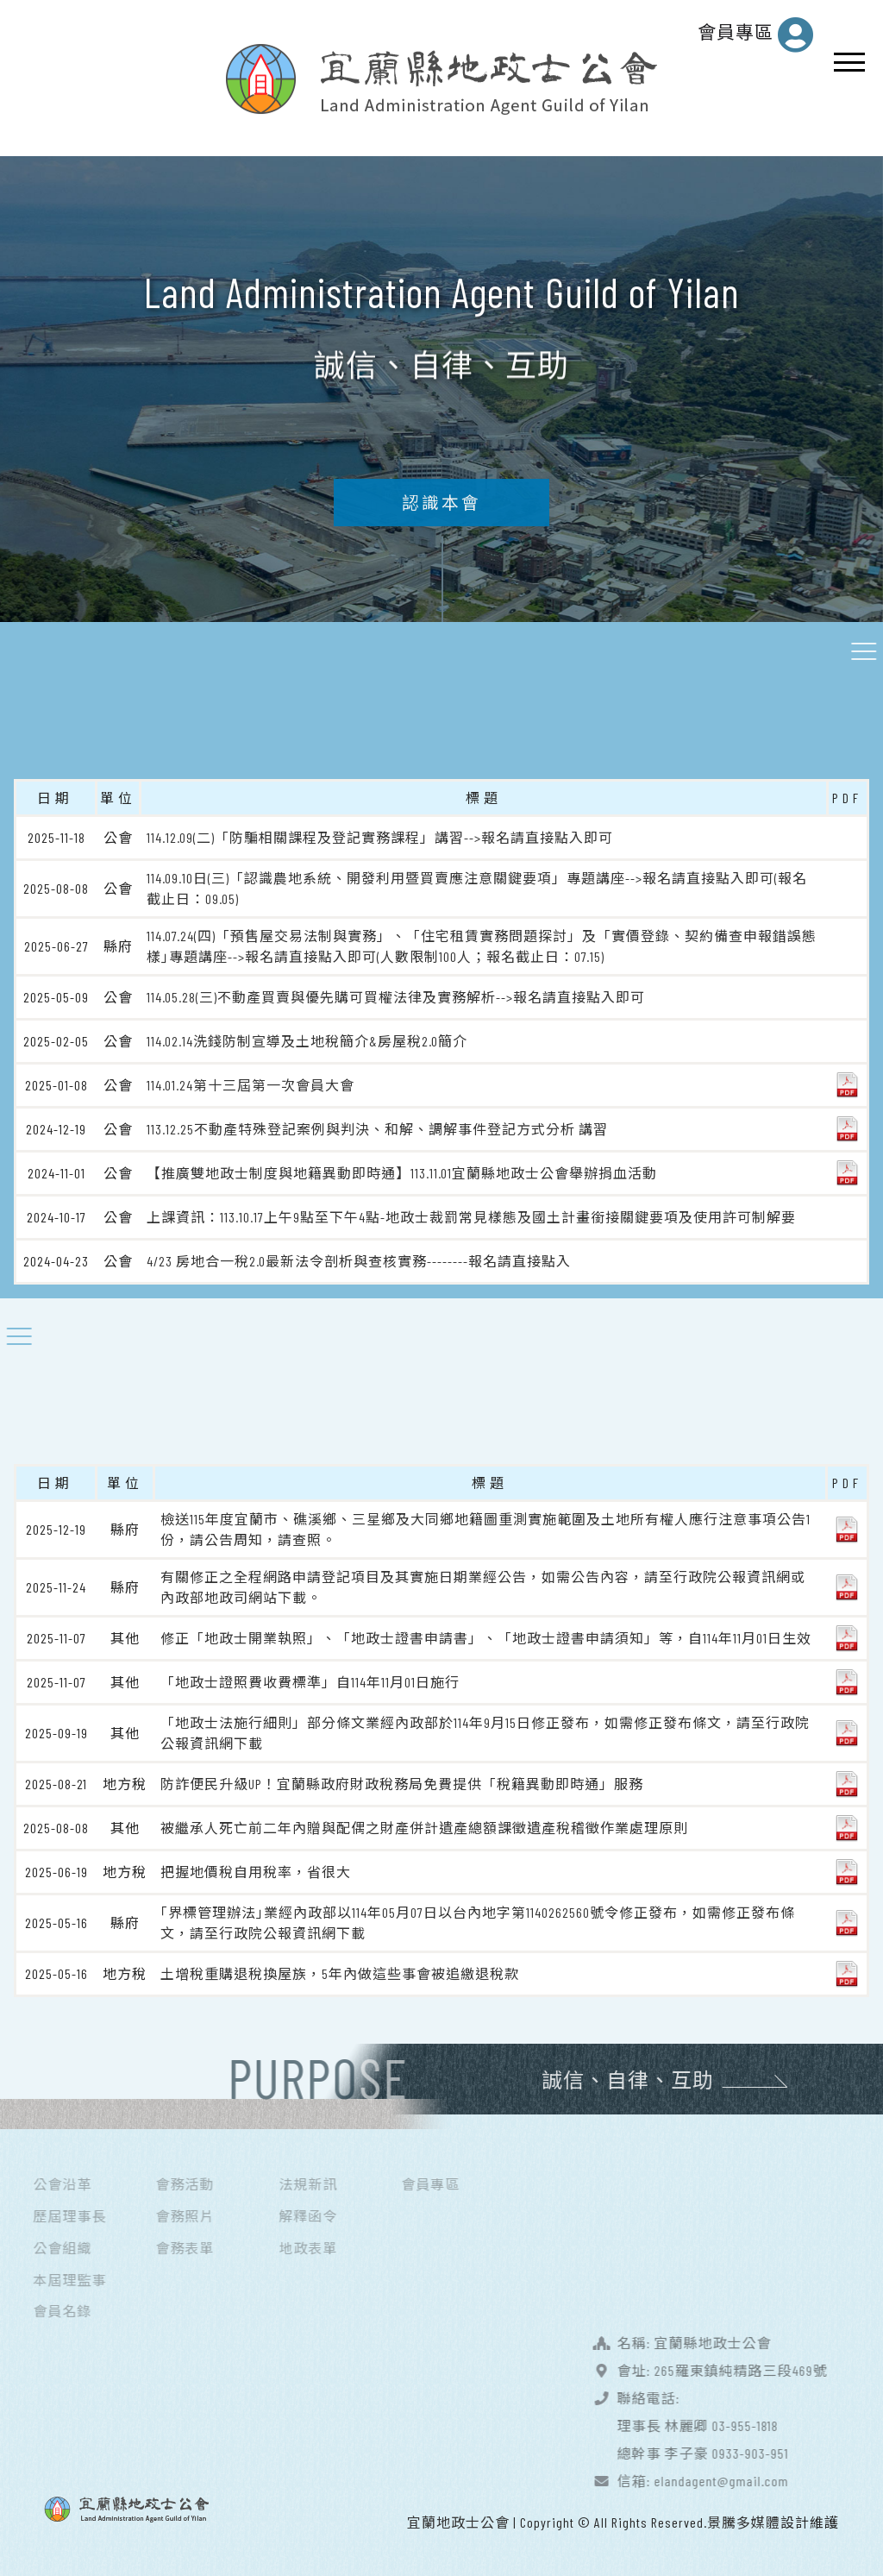 The image size is (883, 2576). What do you see at coordinates (402, 1171) in the screenshot?
I see `【推廣雙地政士制度與地籍異動即時通】113.11.01宜蘭縣地政士公會舉辦捐血活動` at bounding box center [402, 1171].